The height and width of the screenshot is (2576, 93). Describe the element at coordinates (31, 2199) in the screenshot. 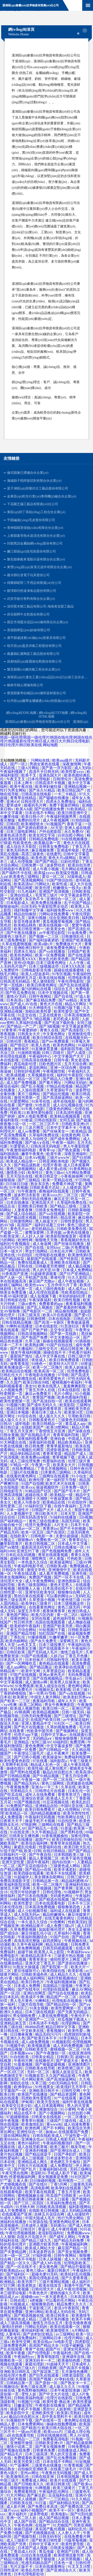

I see `欧美日韩夜夜爽` at that location.